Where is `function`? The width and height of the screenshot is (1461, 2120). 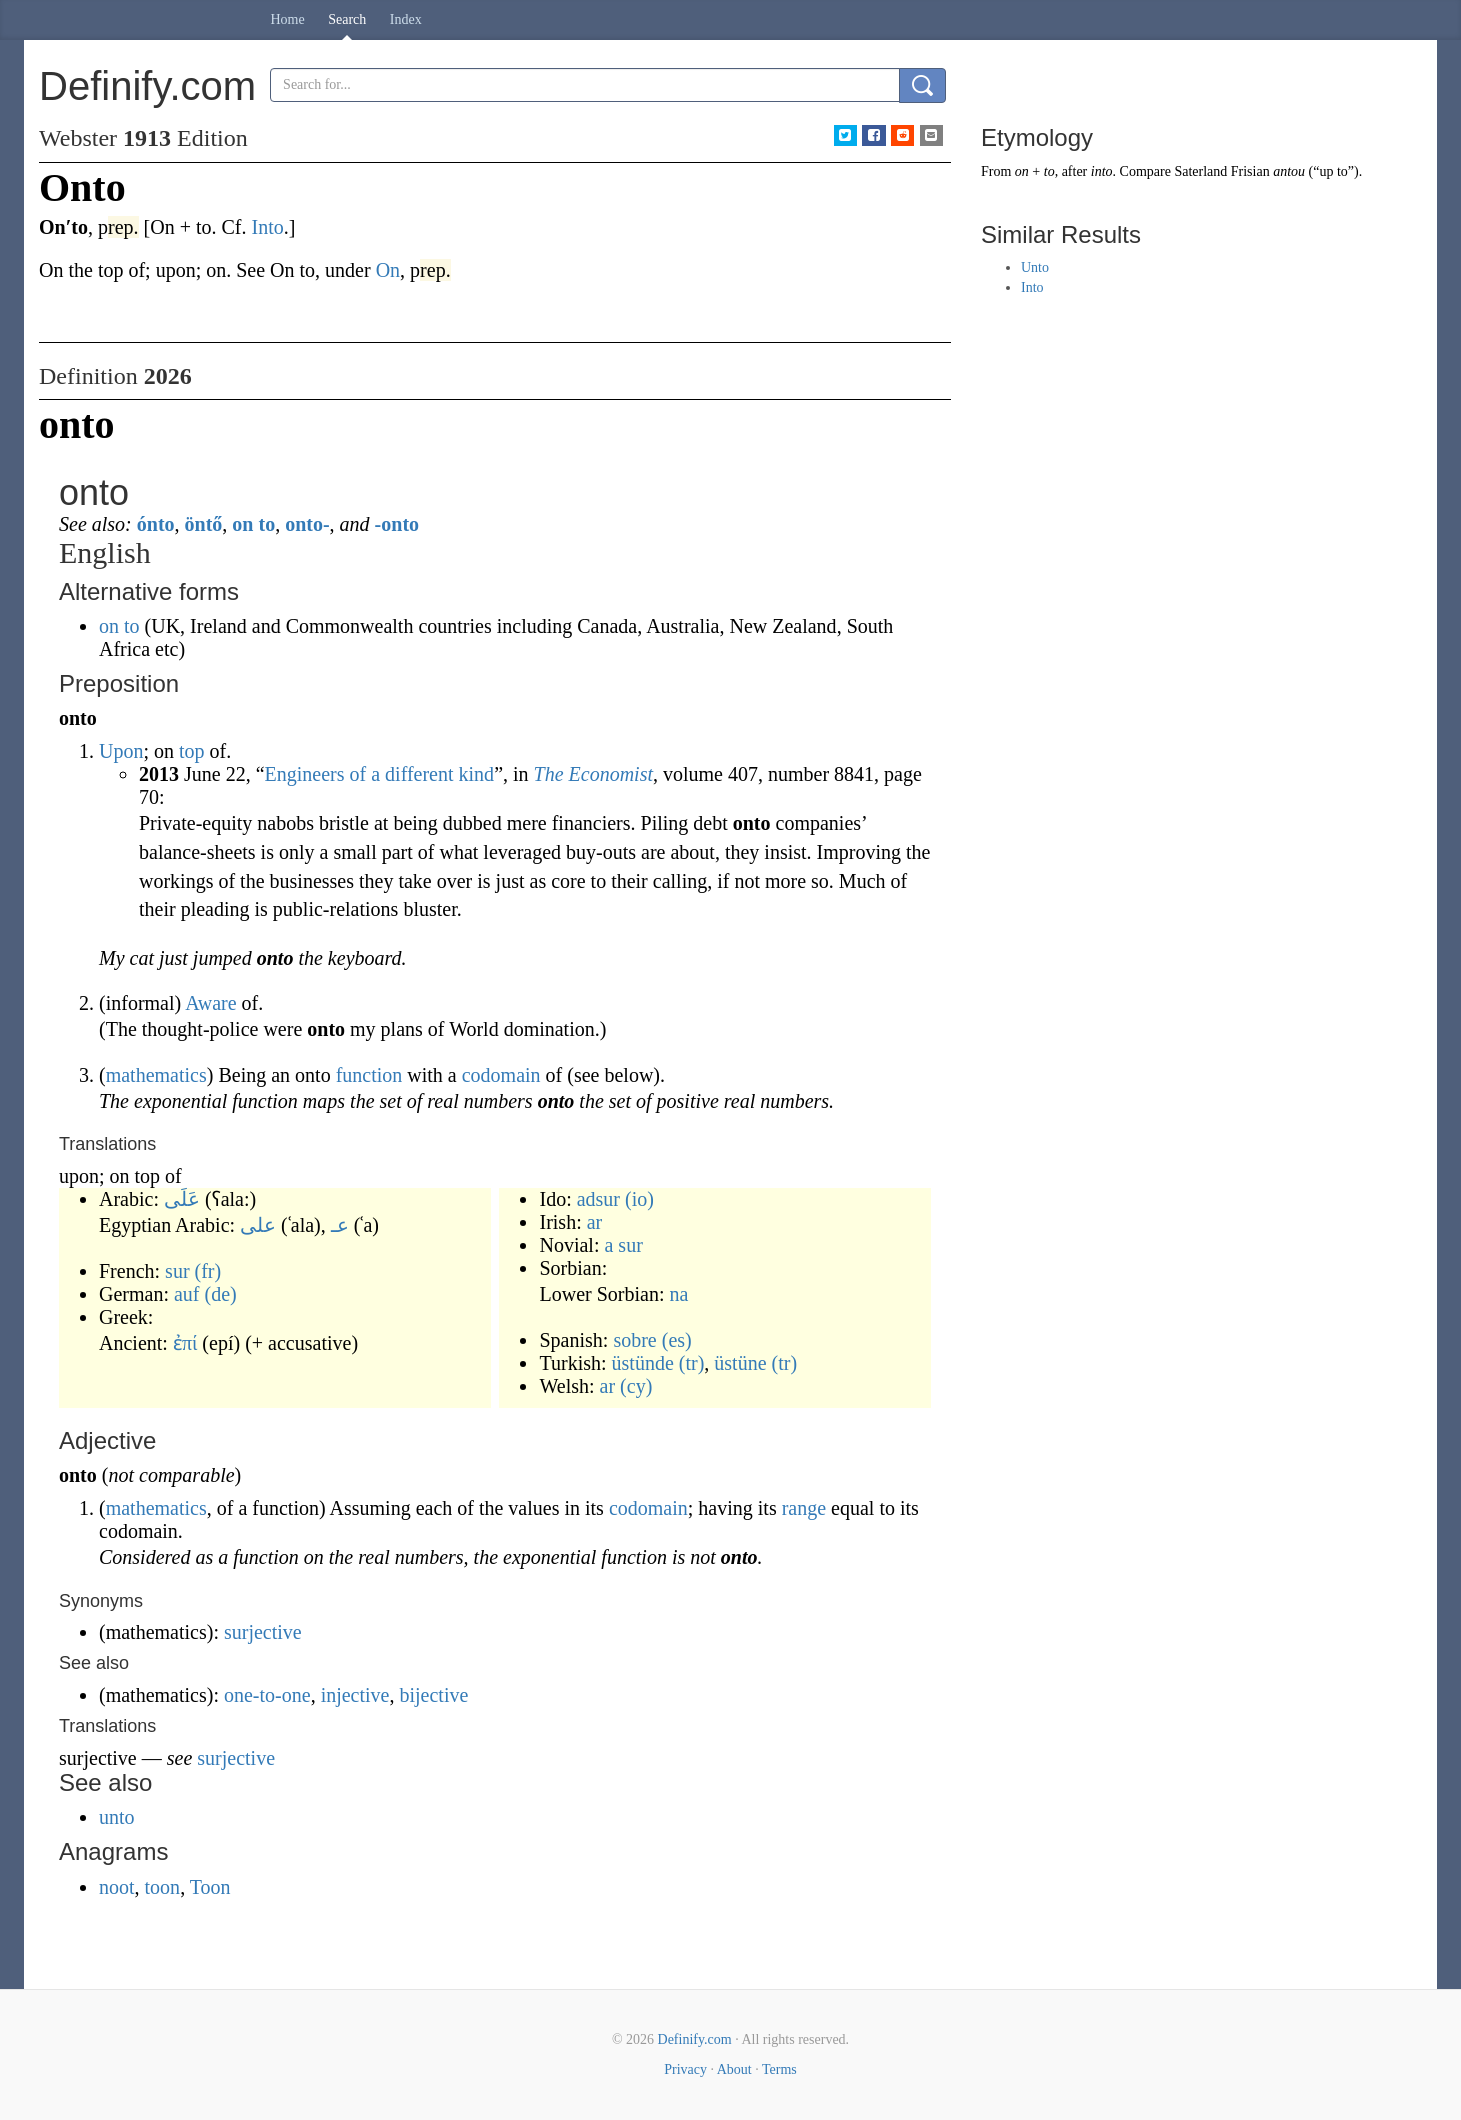 function is located at coordinates (369, 1075).